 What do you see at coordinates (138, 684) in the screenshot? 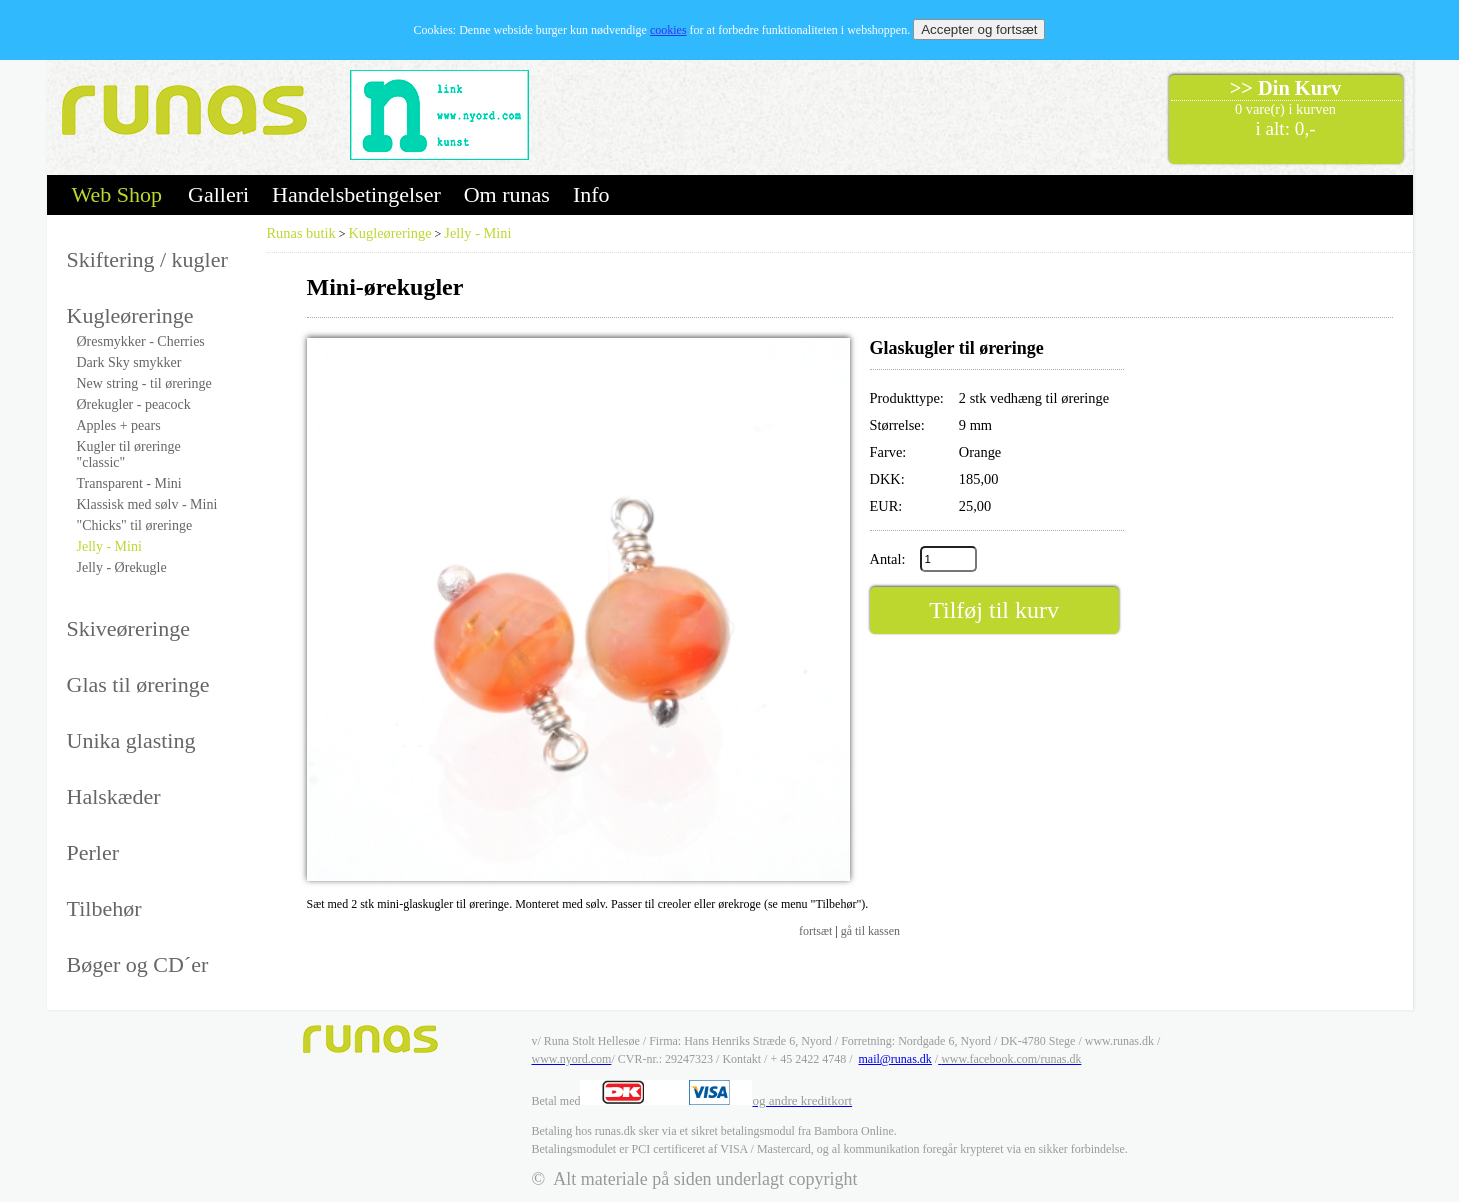
I see `Glas til øreringe` at bounding box center [138, 684].